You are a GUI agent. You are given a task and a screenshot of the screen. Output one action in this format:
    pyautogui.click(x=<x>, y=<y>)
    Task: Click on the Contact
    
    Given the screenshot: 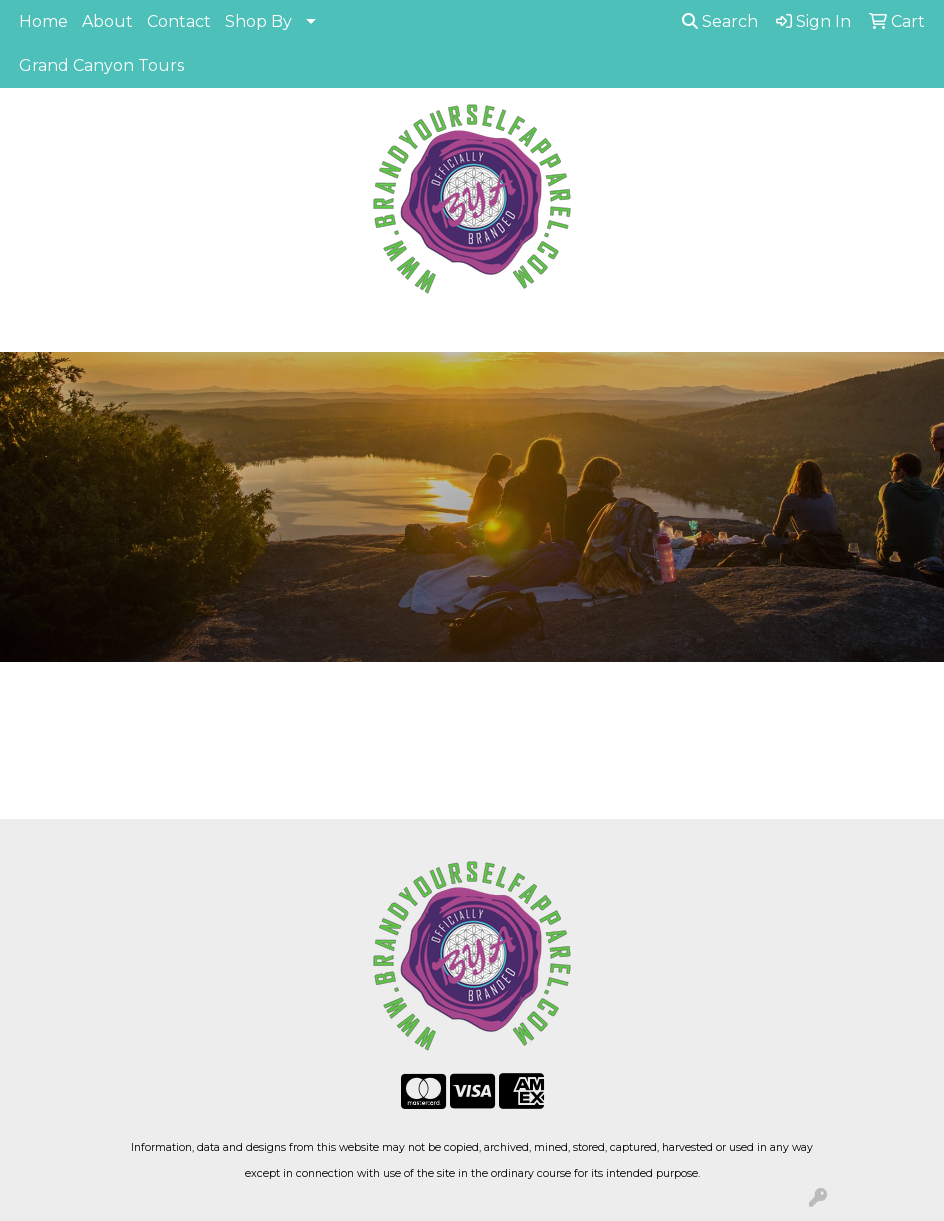 What is the action you would take?
    pyautogui.click(x=179, y=21)
    